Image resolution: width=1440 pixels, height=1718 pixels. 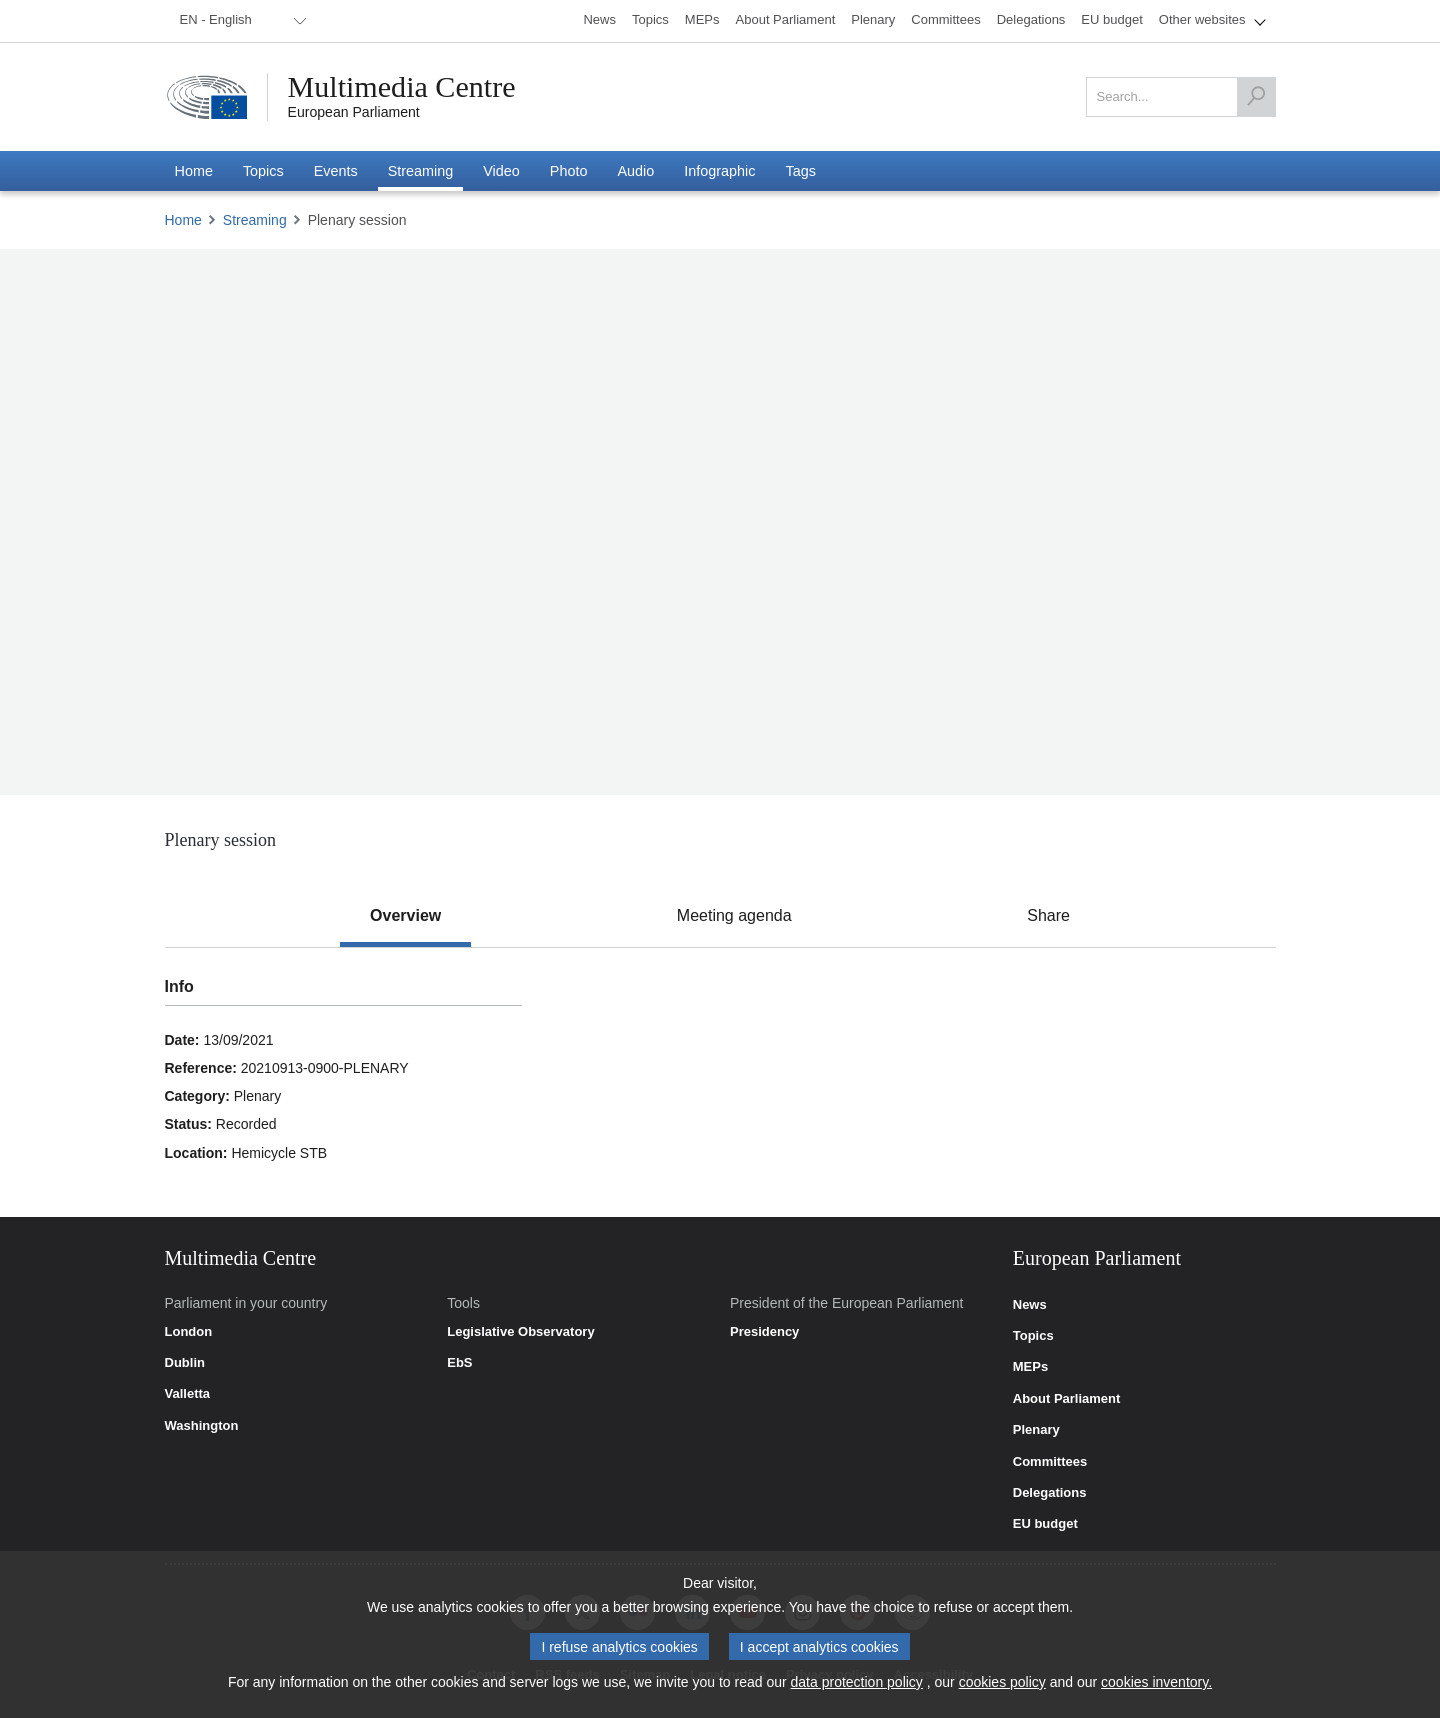 I want to click on [menuitem], so click(x=240, y=21).